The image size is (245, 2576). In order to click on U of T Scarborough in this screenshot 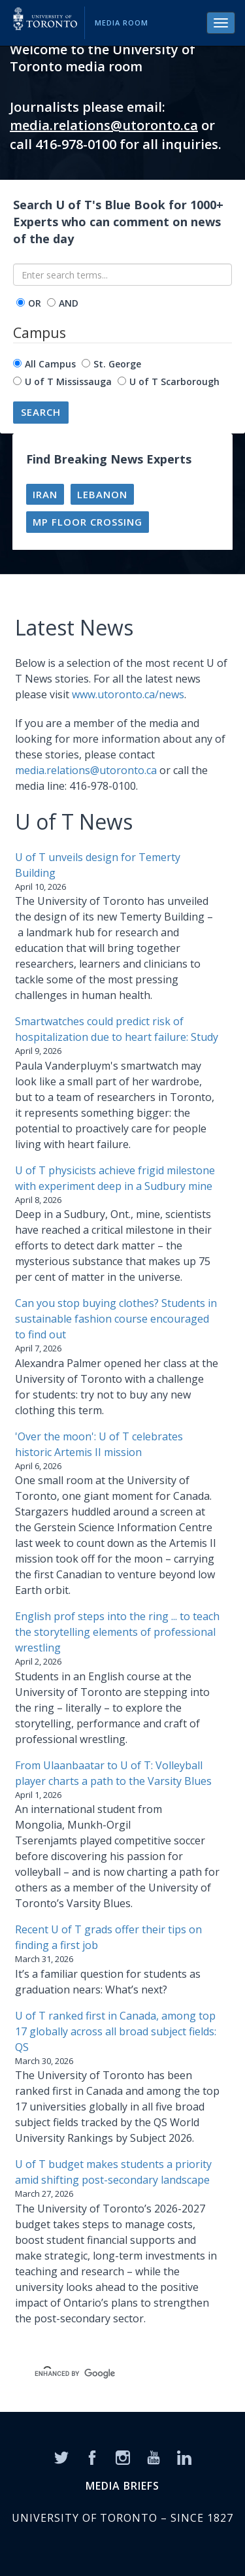, I will do `click(174, 381)`.